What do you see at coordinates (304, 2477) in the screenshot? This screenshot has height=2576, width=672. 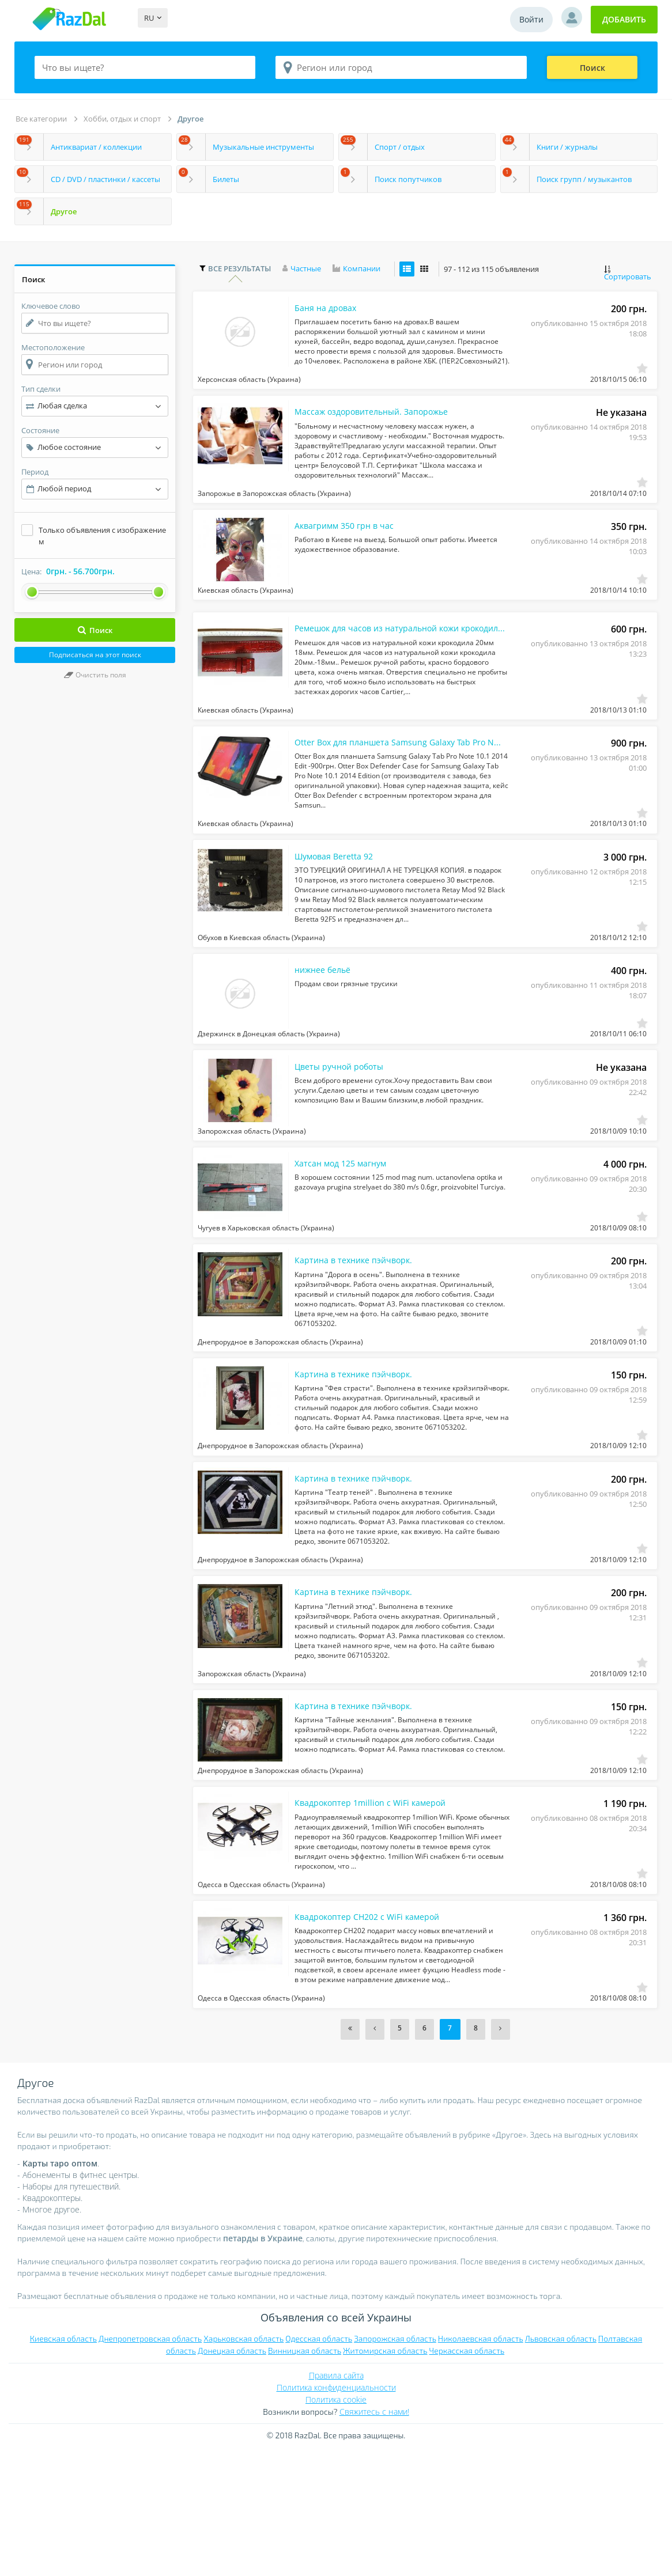 I see `Винницкая область` at bounding box center [304, 2477].